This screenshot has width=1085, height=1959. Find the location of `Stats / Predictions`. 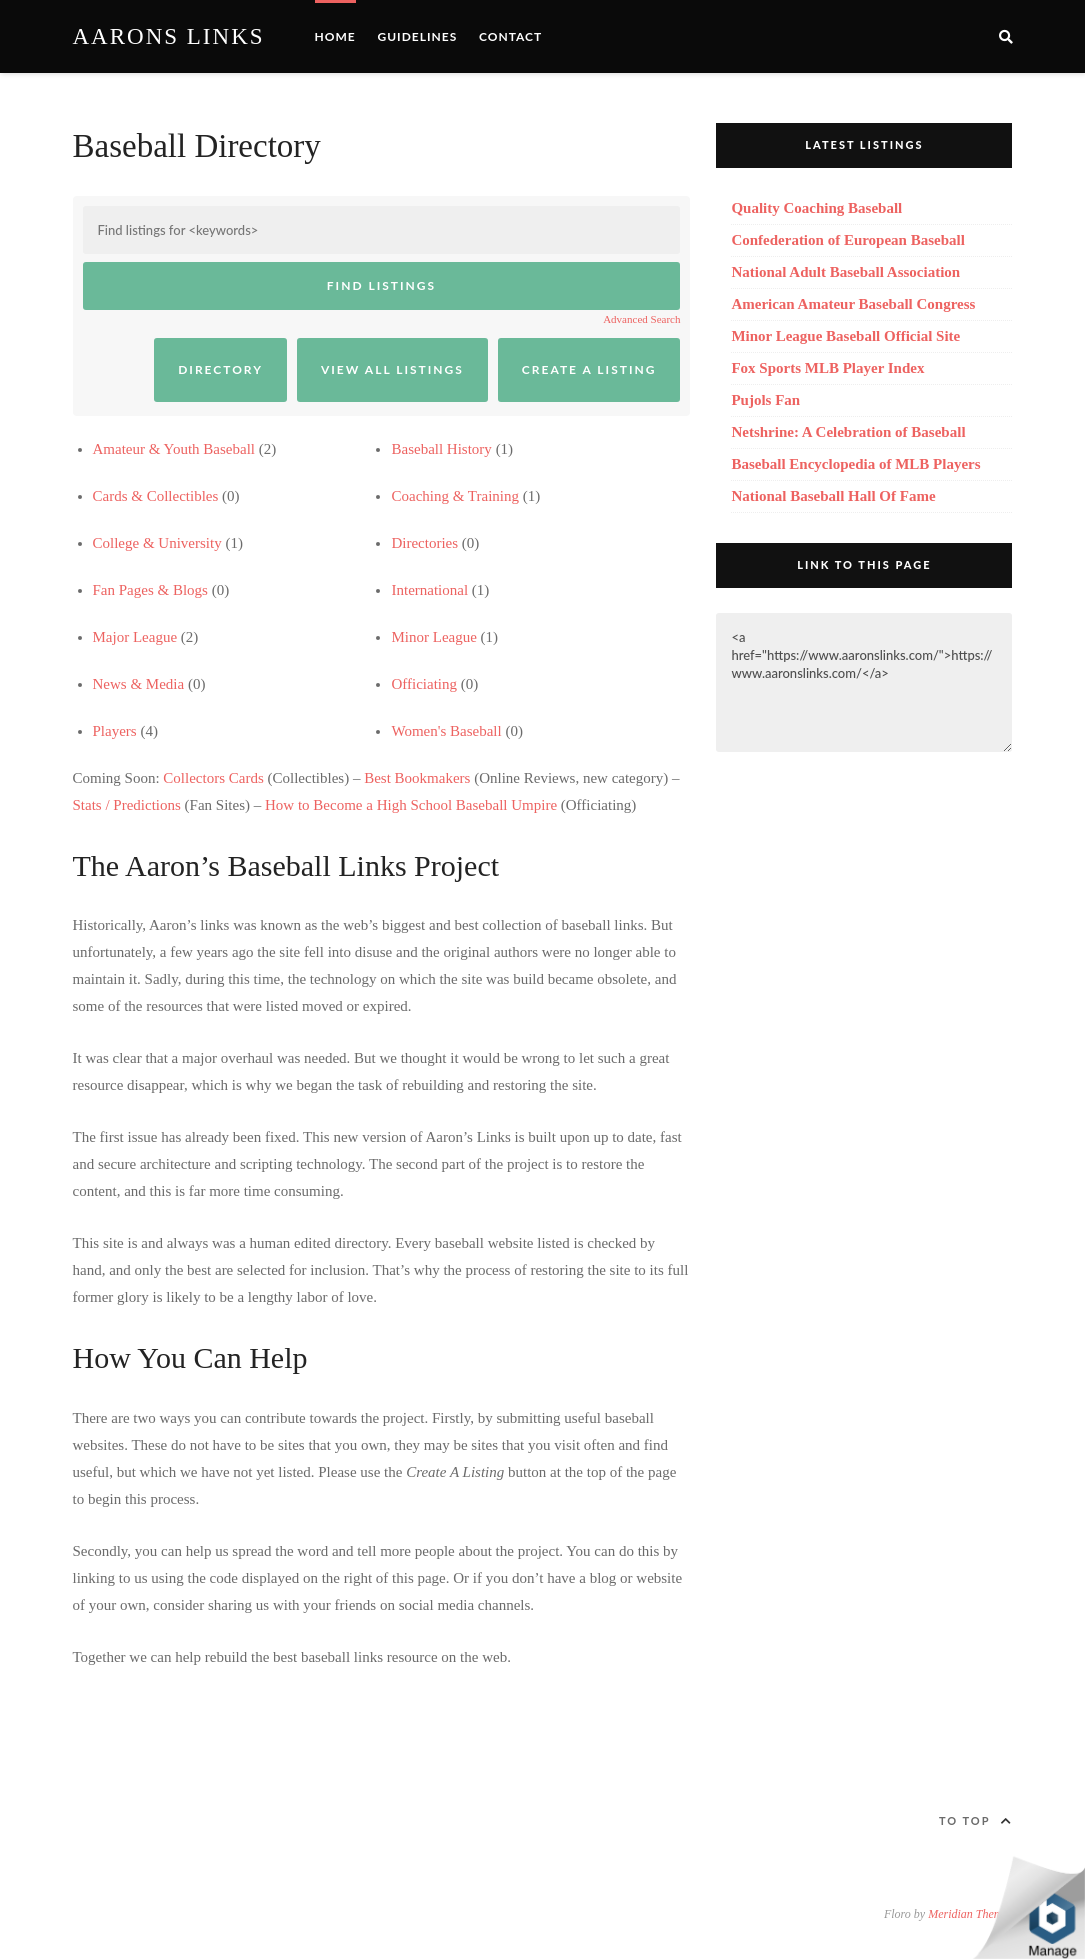

Stats / Predictions is located at coordinates (127, 805).